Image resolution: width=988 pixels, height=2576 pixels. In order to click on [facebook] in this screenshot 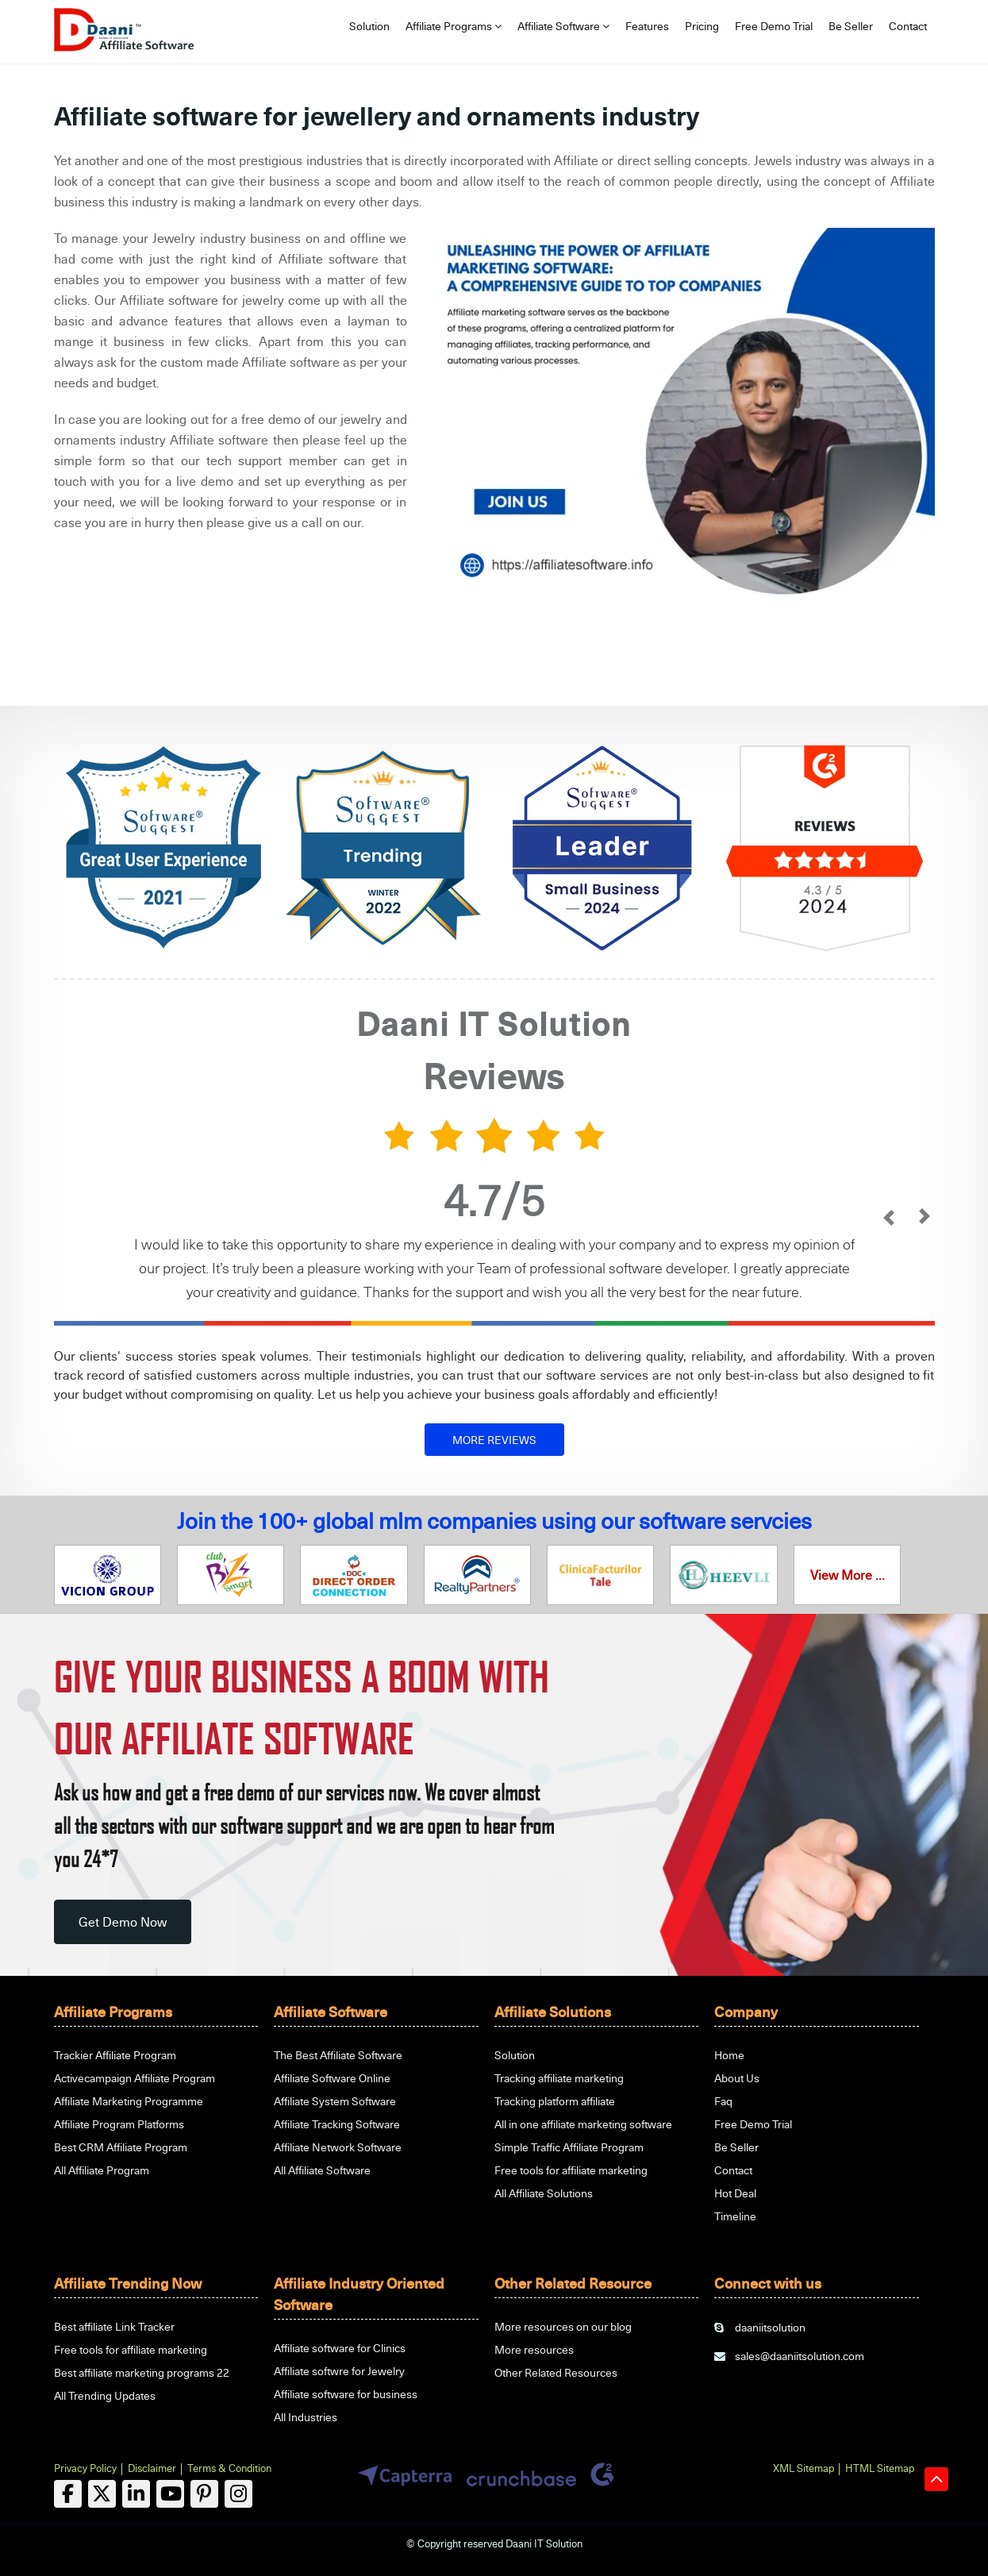, I will do `click(68, 2494)`.